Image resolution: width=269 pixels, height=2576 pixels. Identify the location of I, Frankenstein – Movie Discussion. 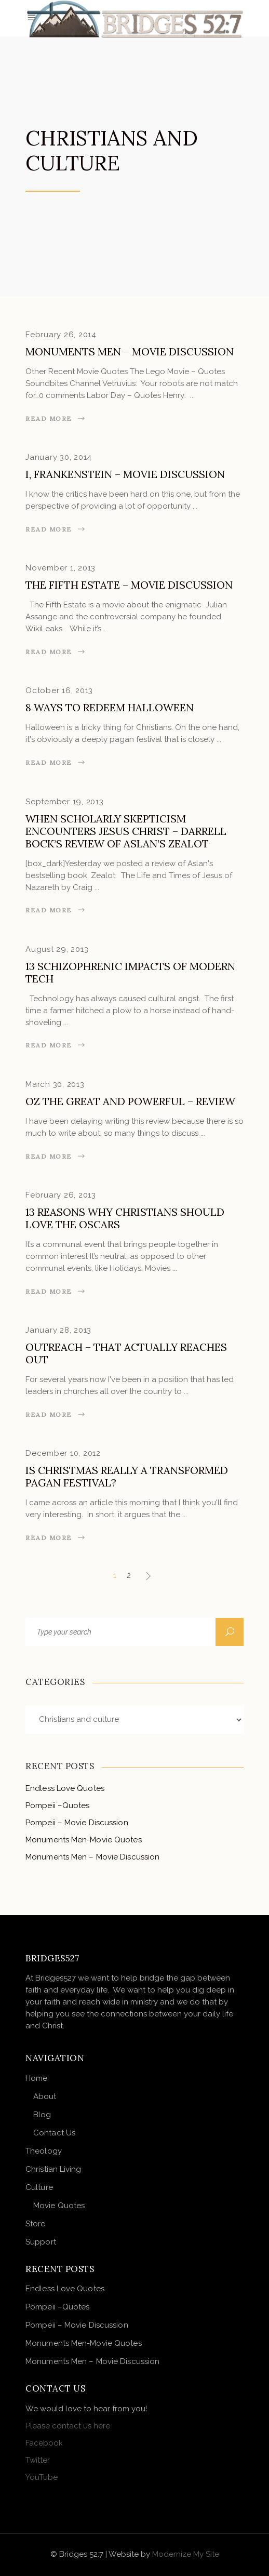
(125, 474).